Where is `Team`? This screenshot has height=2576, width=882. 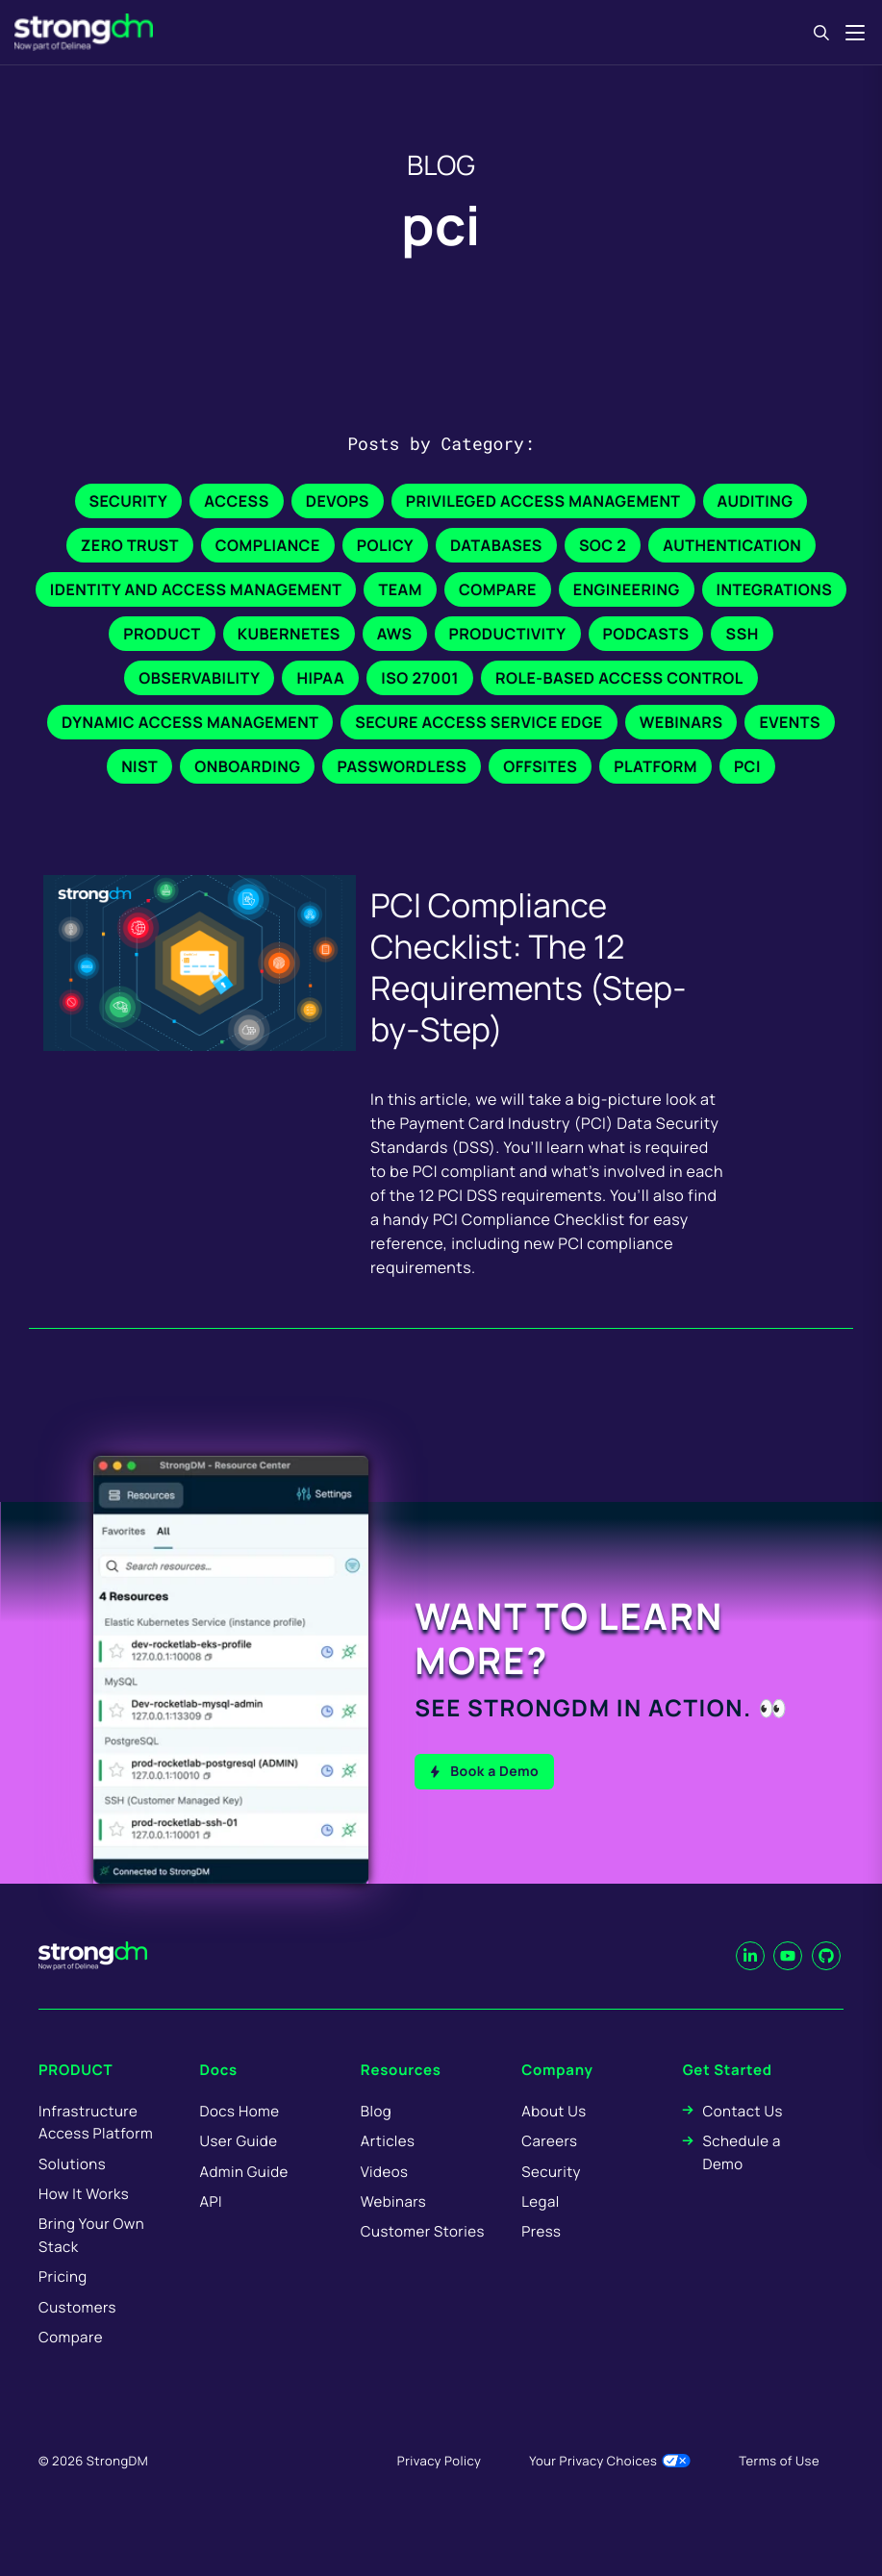 Team is located at coordinates (399, 589).